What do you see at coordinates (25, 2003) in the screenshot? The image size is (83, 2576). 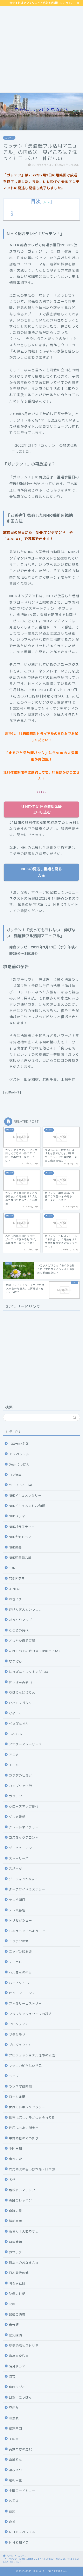 I see `ファミリーヒストリー` at bounding box center [25, 2003].